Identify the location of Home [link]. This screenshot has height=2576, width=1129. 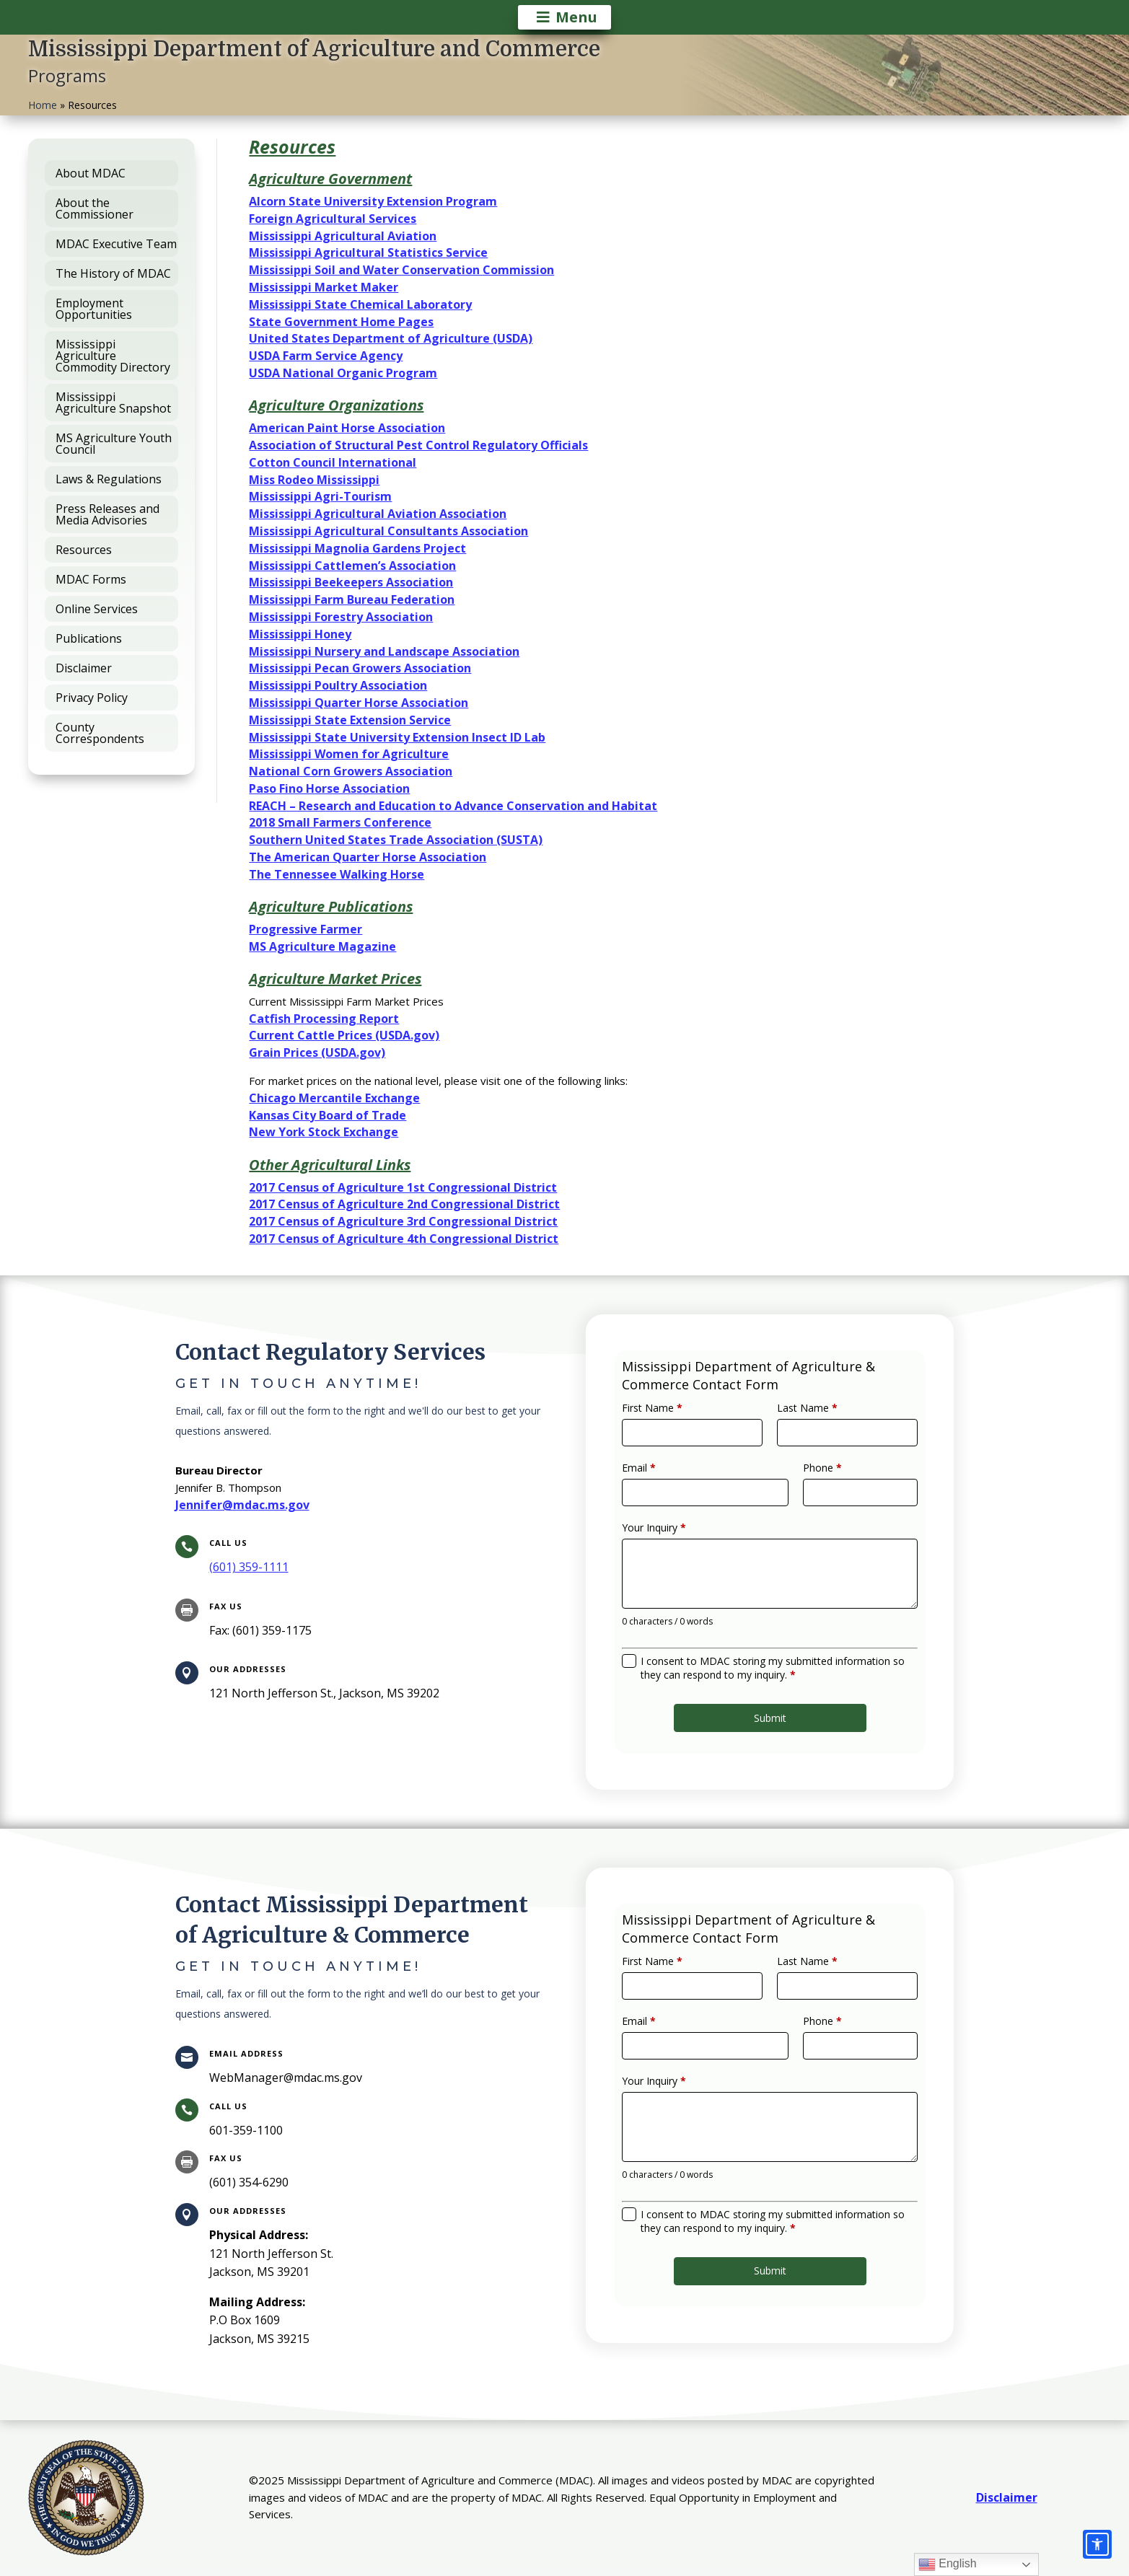
(42, 105).